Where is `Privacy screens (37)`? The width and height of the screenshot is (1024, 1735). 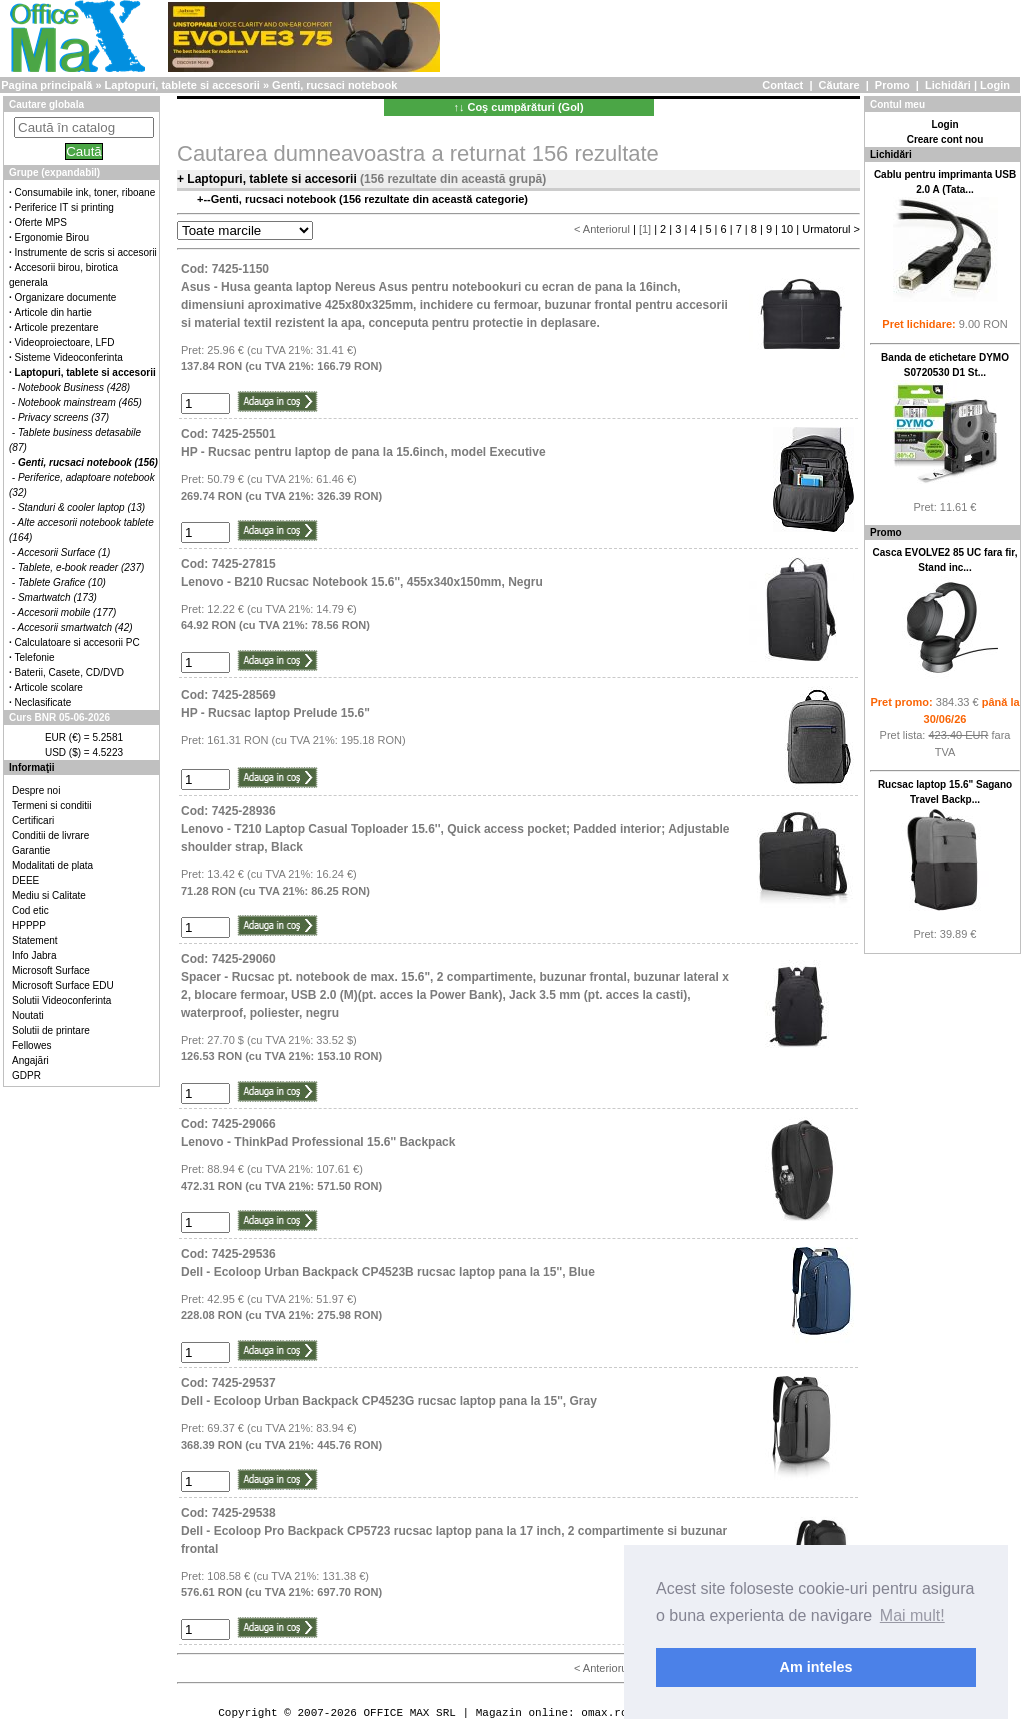 Privacy screens (37) is located at coordinates (63, 417).